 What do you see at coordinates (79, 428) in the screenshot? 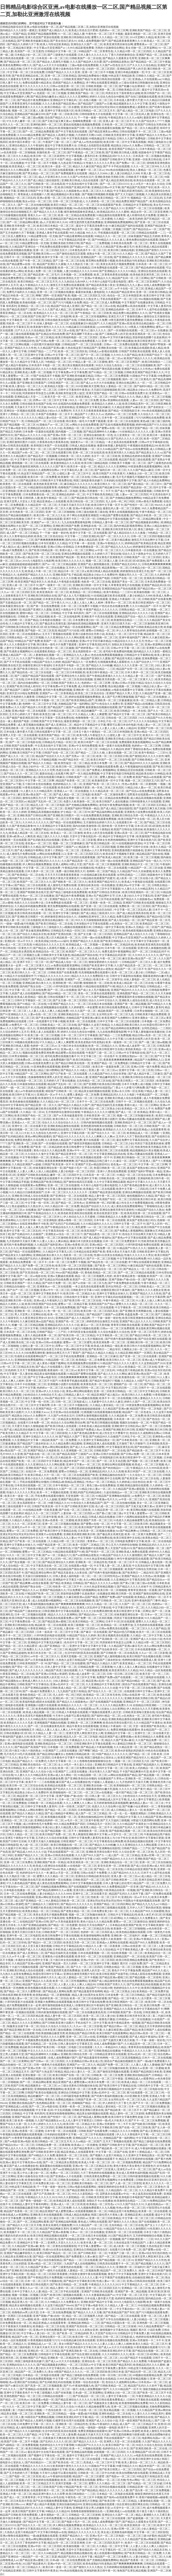
I see `高清精品一区二区三区伊人` at bounding box center [79, 428].